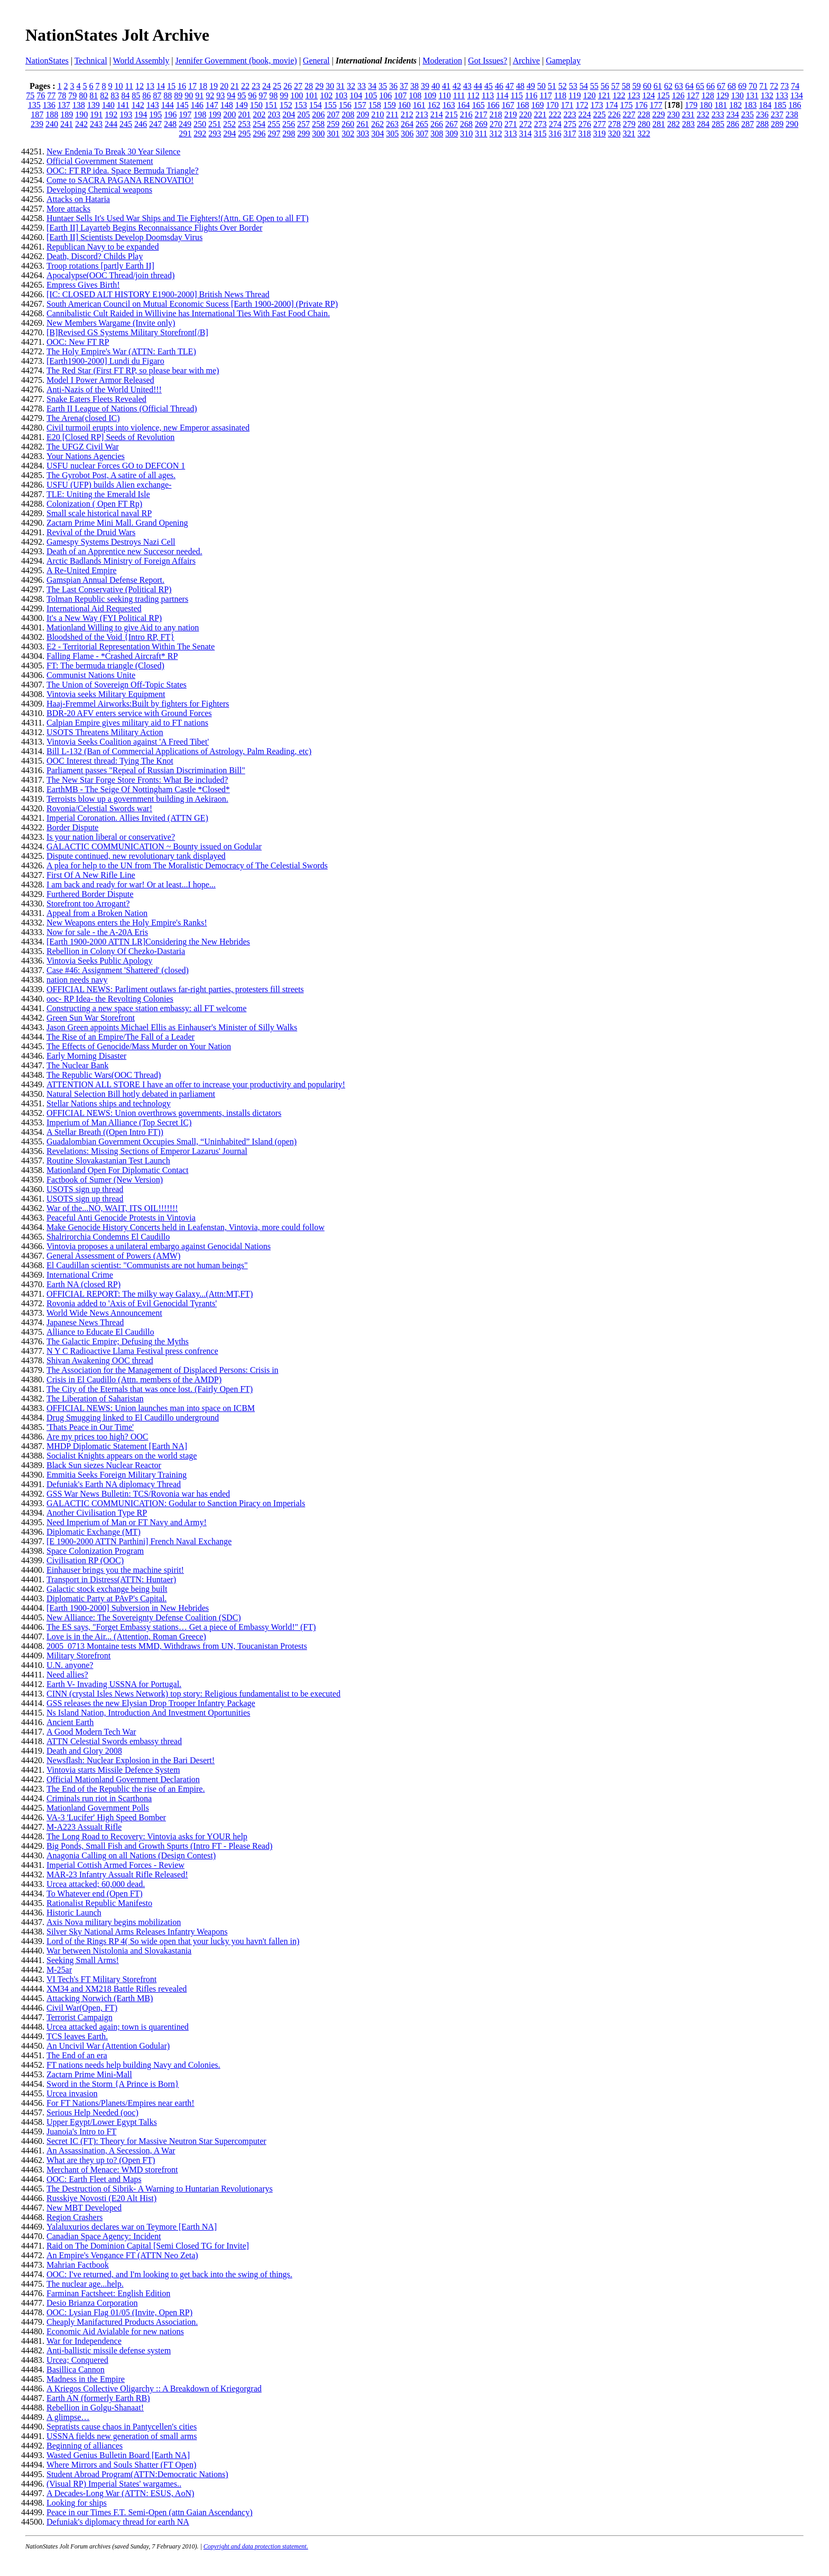 This screenshot has width=829, height=2576. I want to click on Constructing a new space station embassy: all FT welcome, so click(146, 1008).